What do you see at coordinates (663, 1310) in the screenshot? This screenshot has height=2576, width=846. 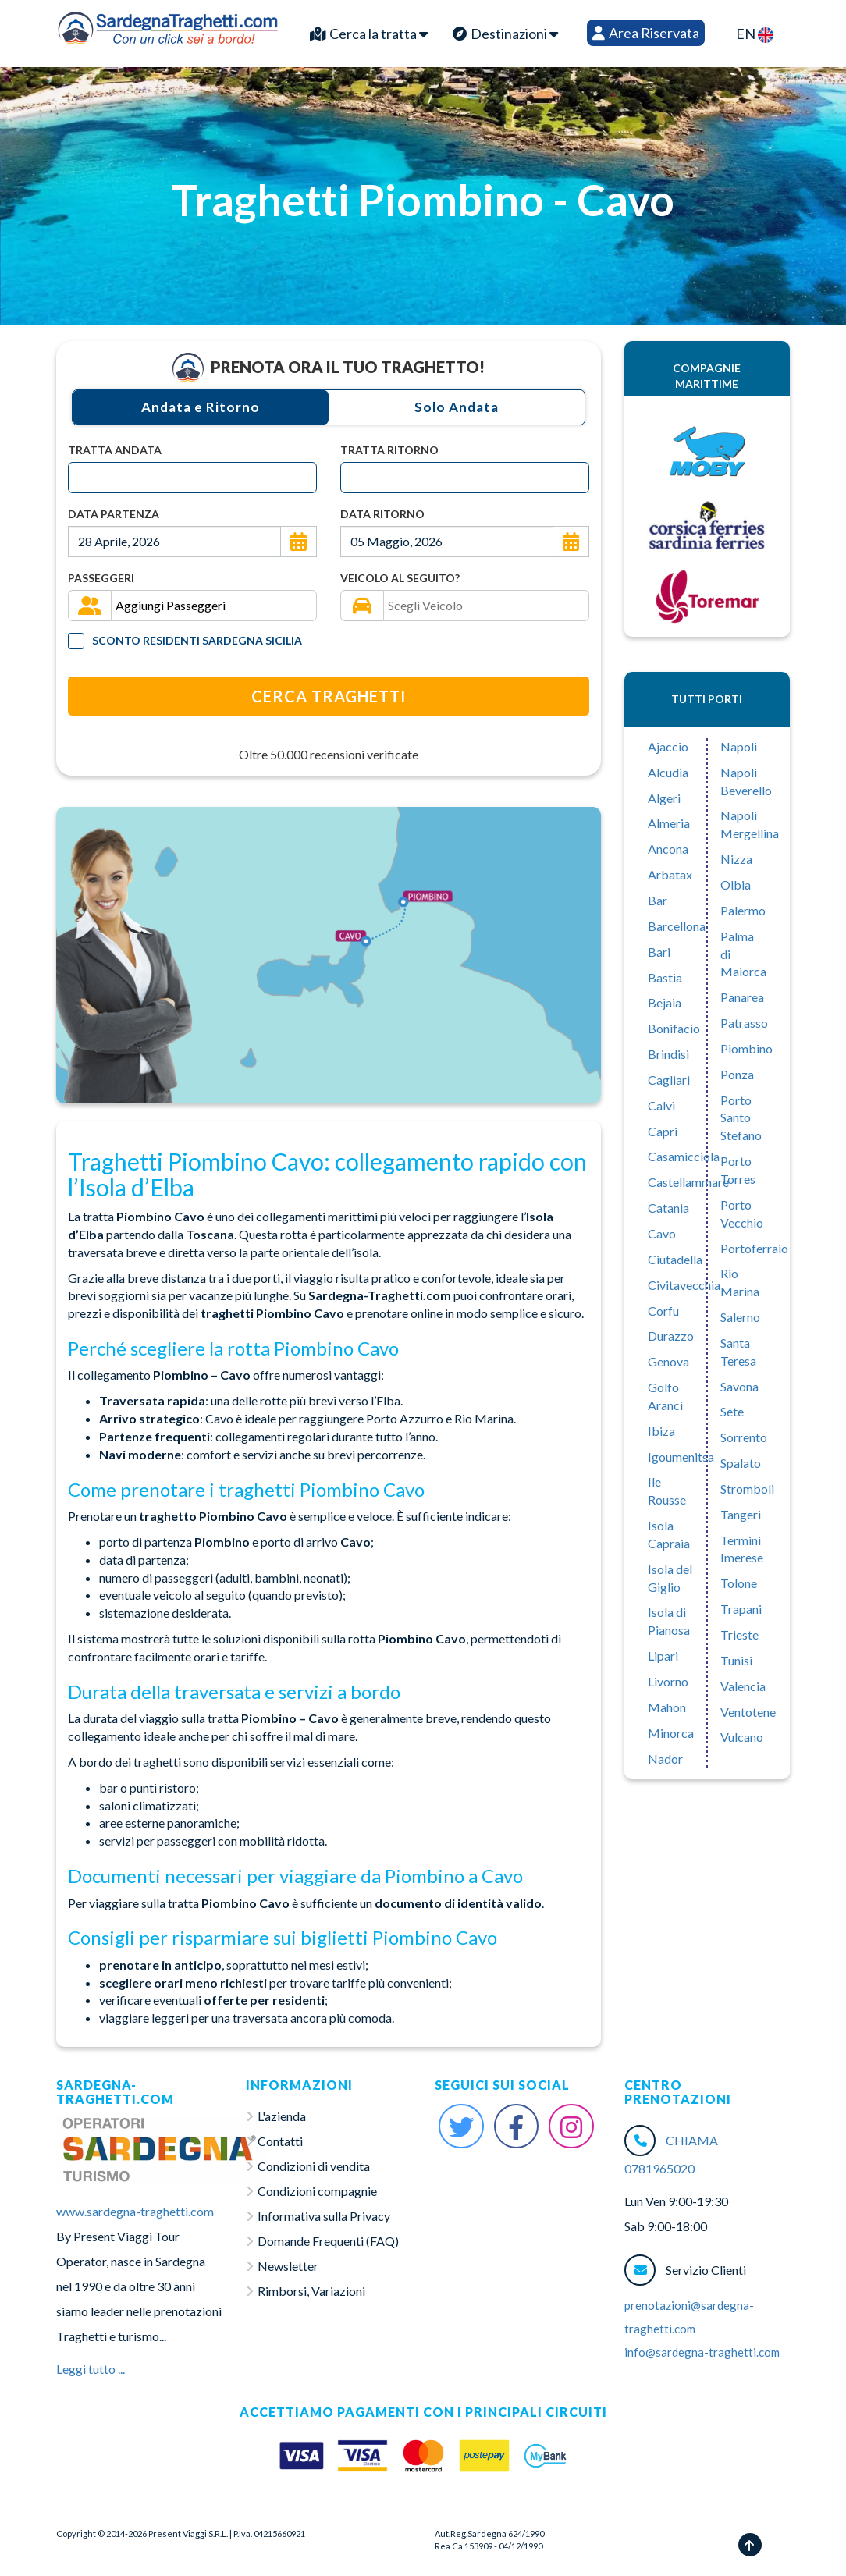 I see `Corfu` at bounding box center [663, 1310].